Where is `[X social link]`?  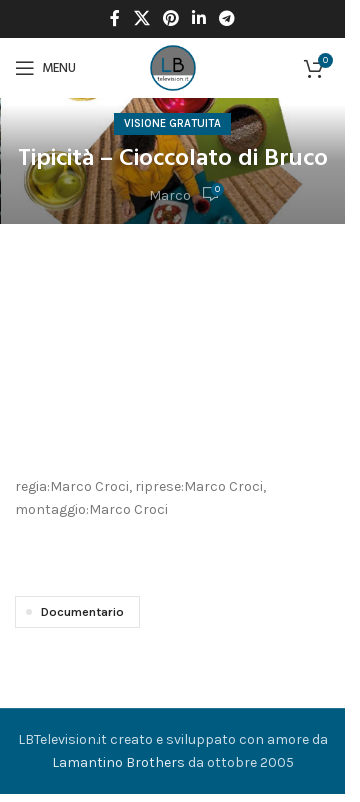 [X social link] is located at coordinates (141, 18).